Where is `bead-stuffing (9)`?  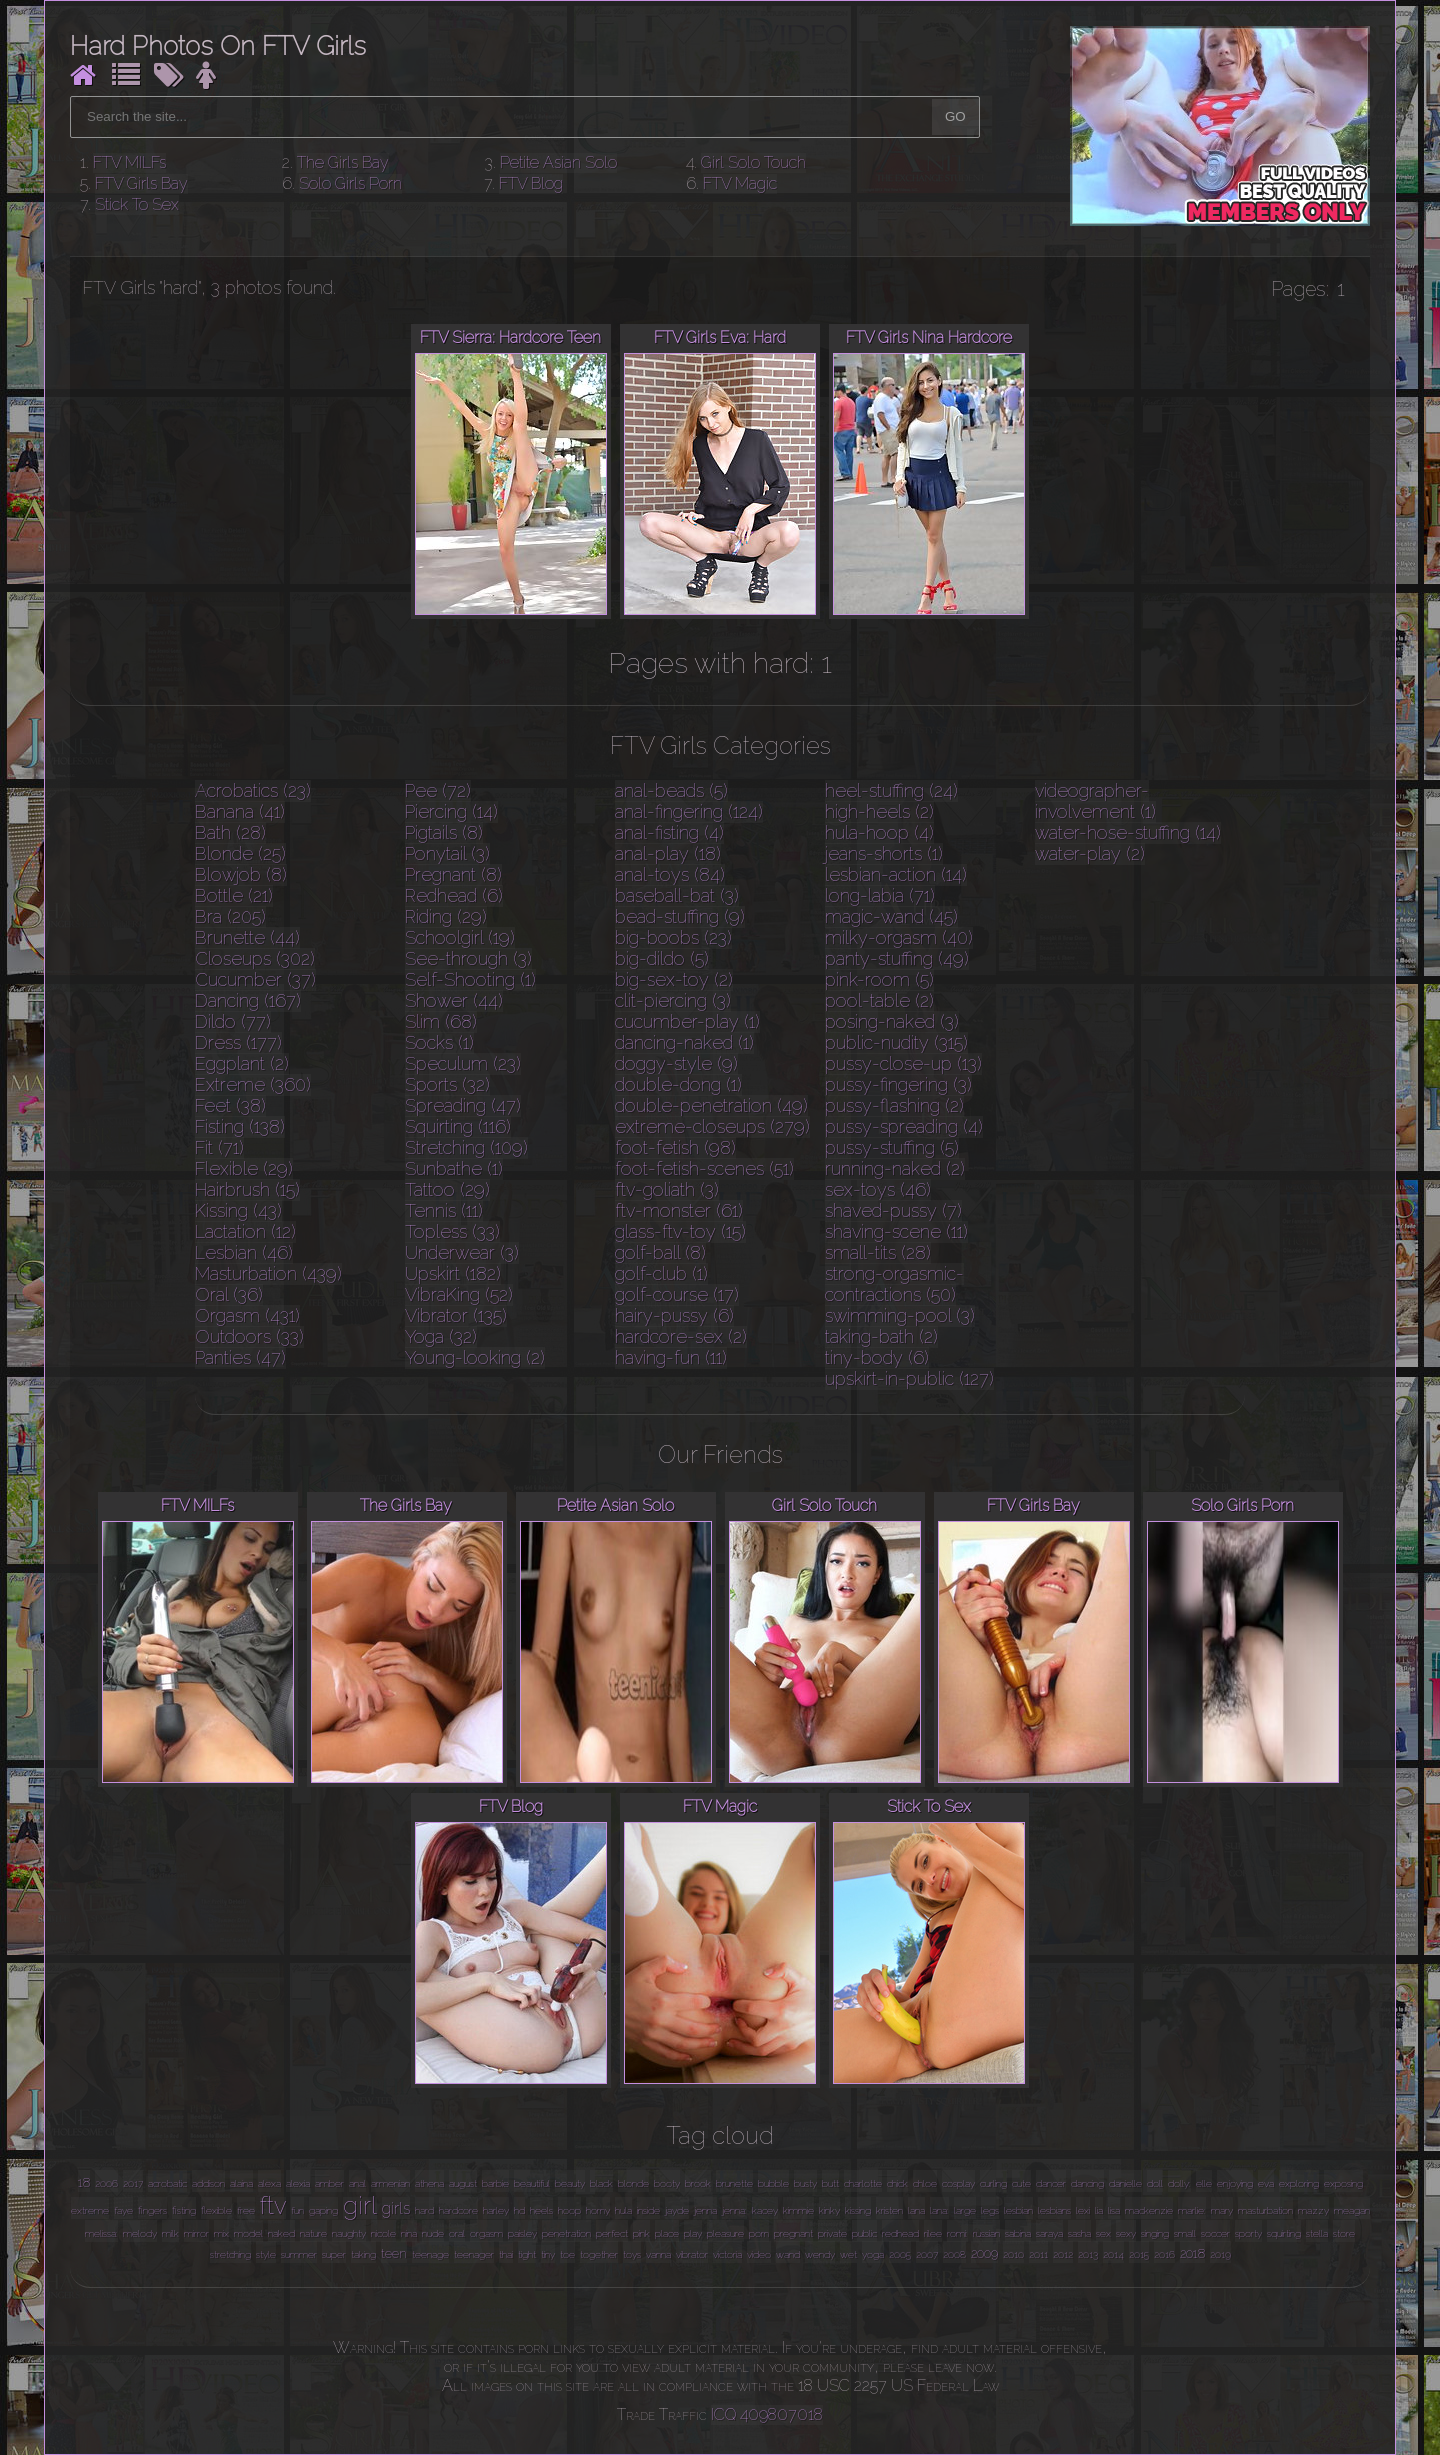
bead-stuffing (9) is located at coordinates (680, 916).